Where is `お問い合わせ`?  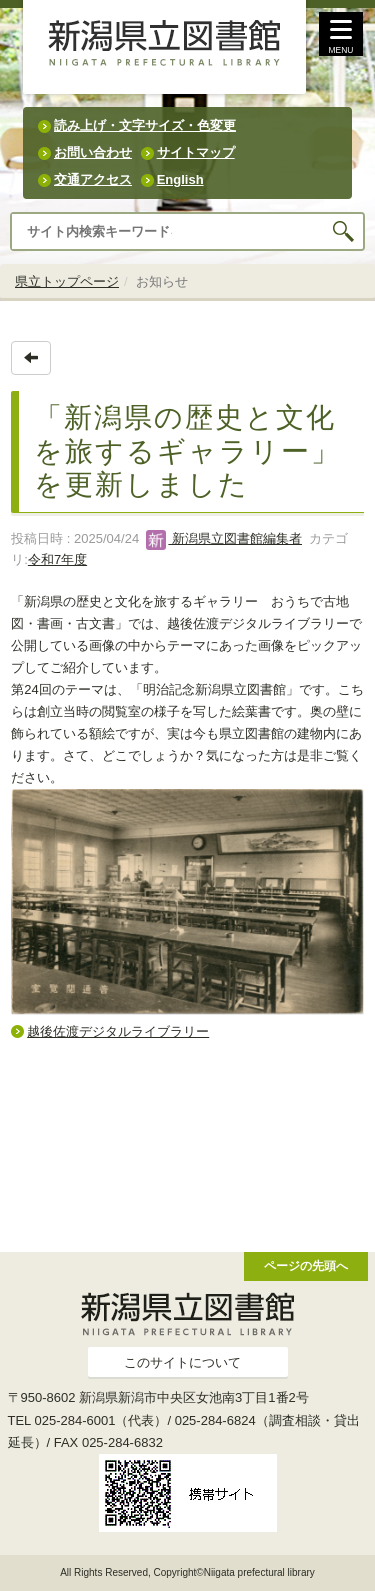 お問い合わせ is located at coordinates (93, 152).